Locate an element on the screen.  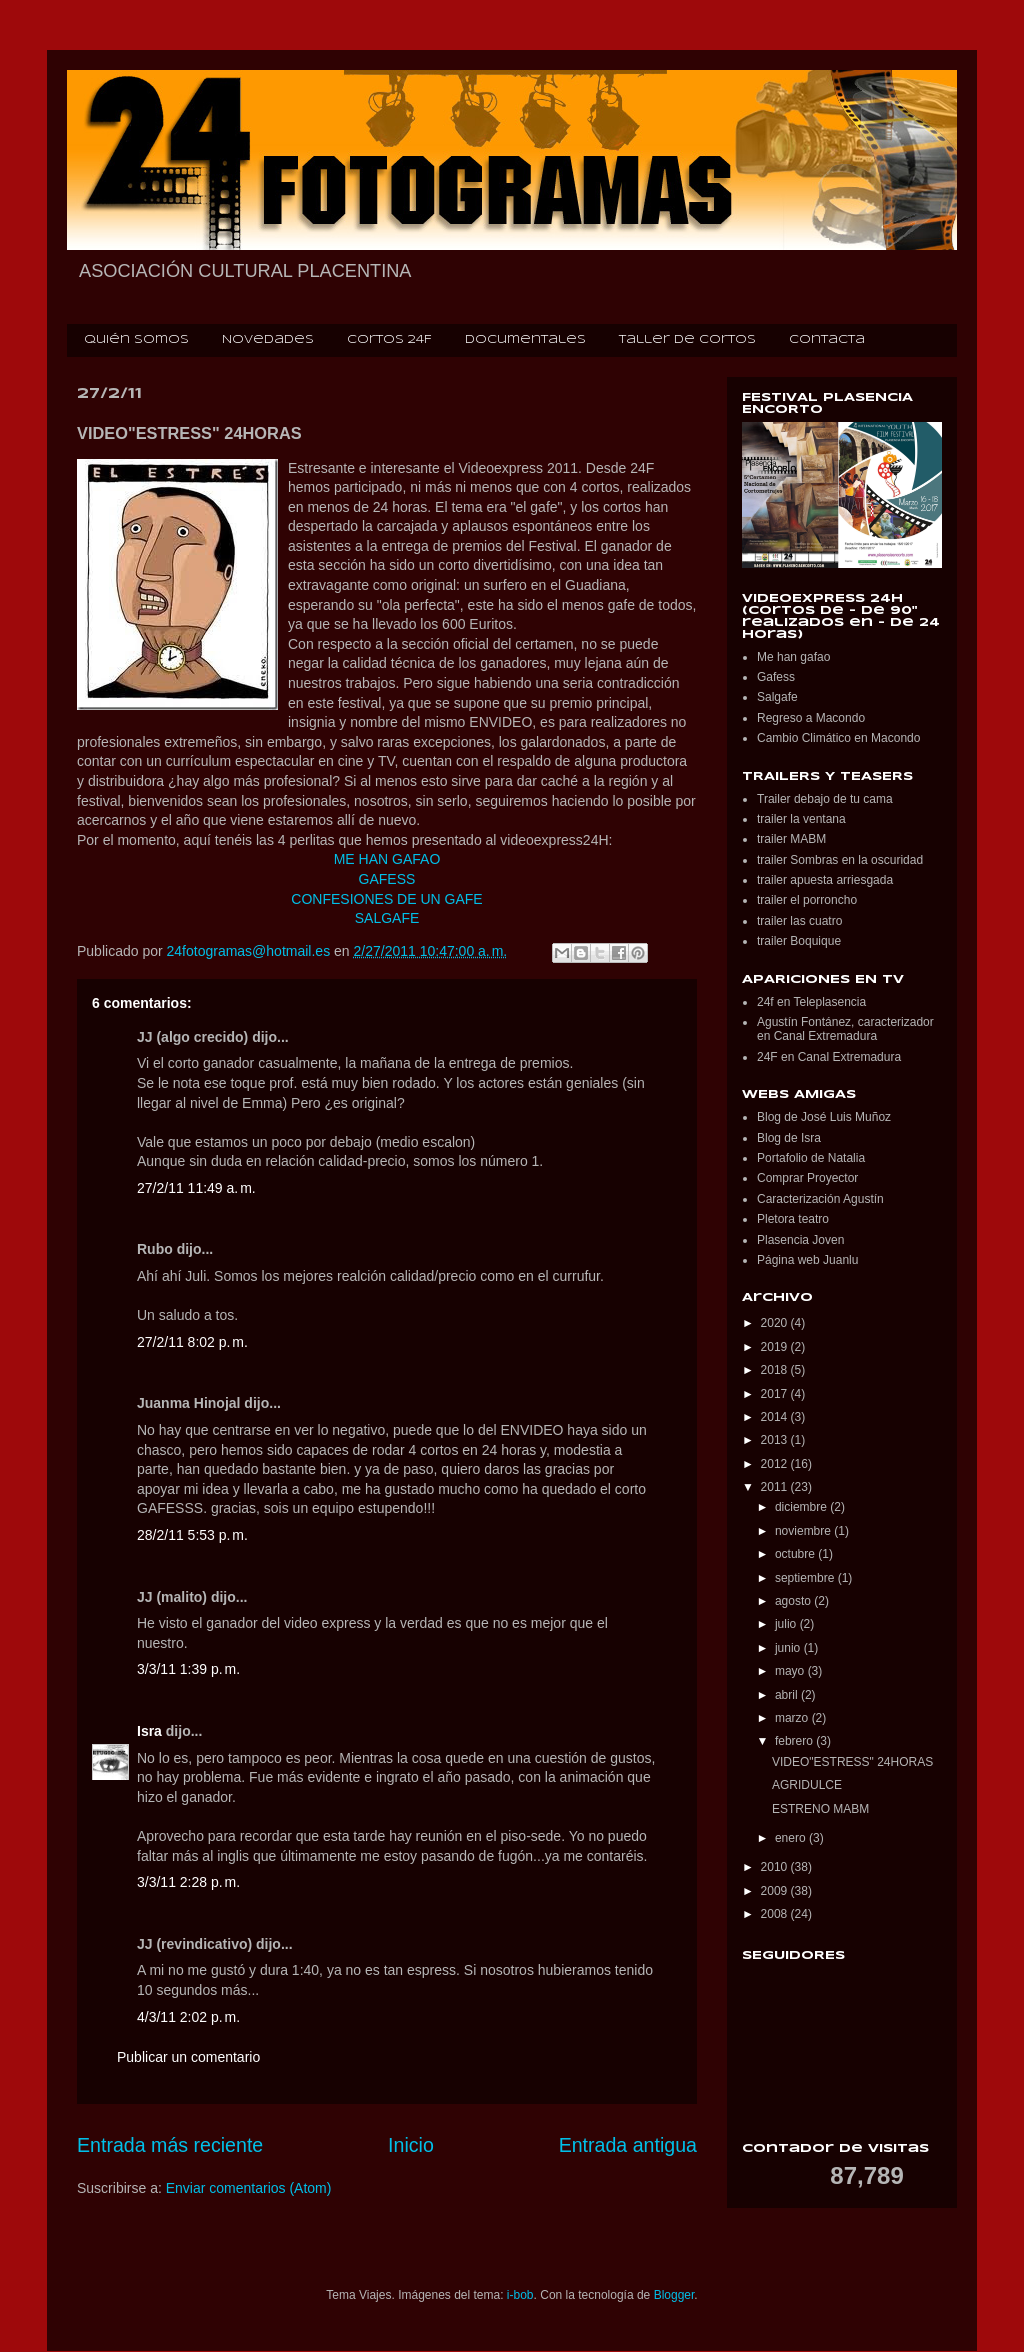
Taller de cortos is located at coordinates (687, 340).